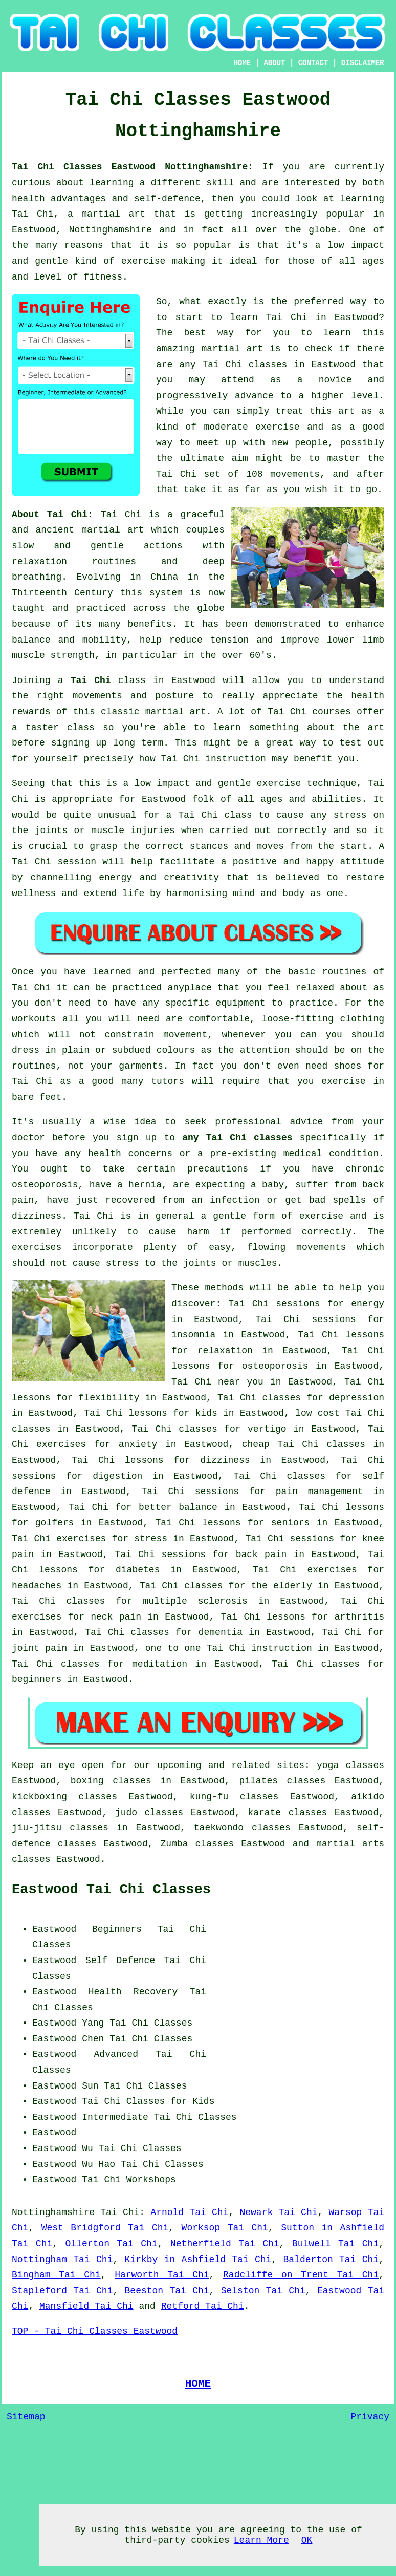 This screenshot has width=396, height=2576. I want to click on insomnia, so click(193, 1335).